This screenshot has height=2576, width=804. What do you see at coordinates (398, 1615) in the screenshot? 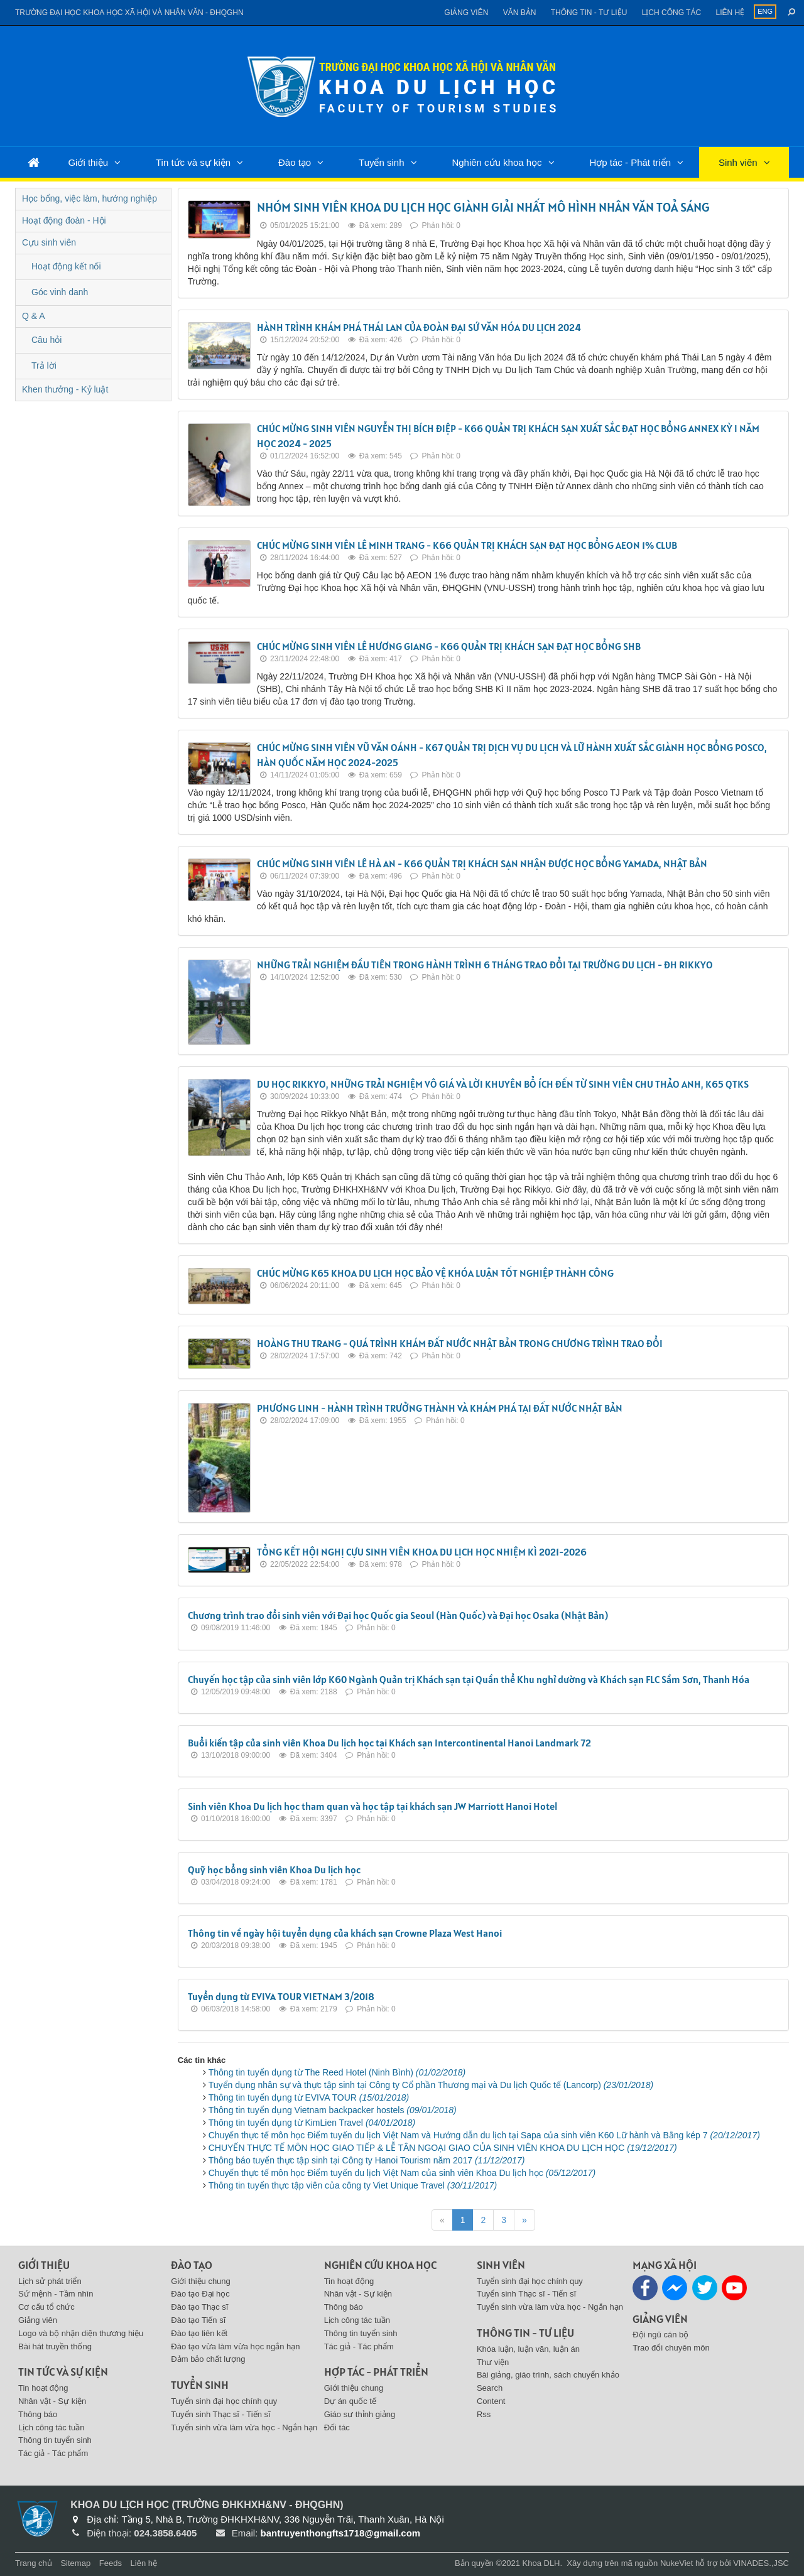
I see `Chương trình trao đổi sinh viên với Đại học Quốc gia Seoul (Hàn Quốc) và Đại học Osaka (Nhật Bản)` at bounding box center [398, 1615].